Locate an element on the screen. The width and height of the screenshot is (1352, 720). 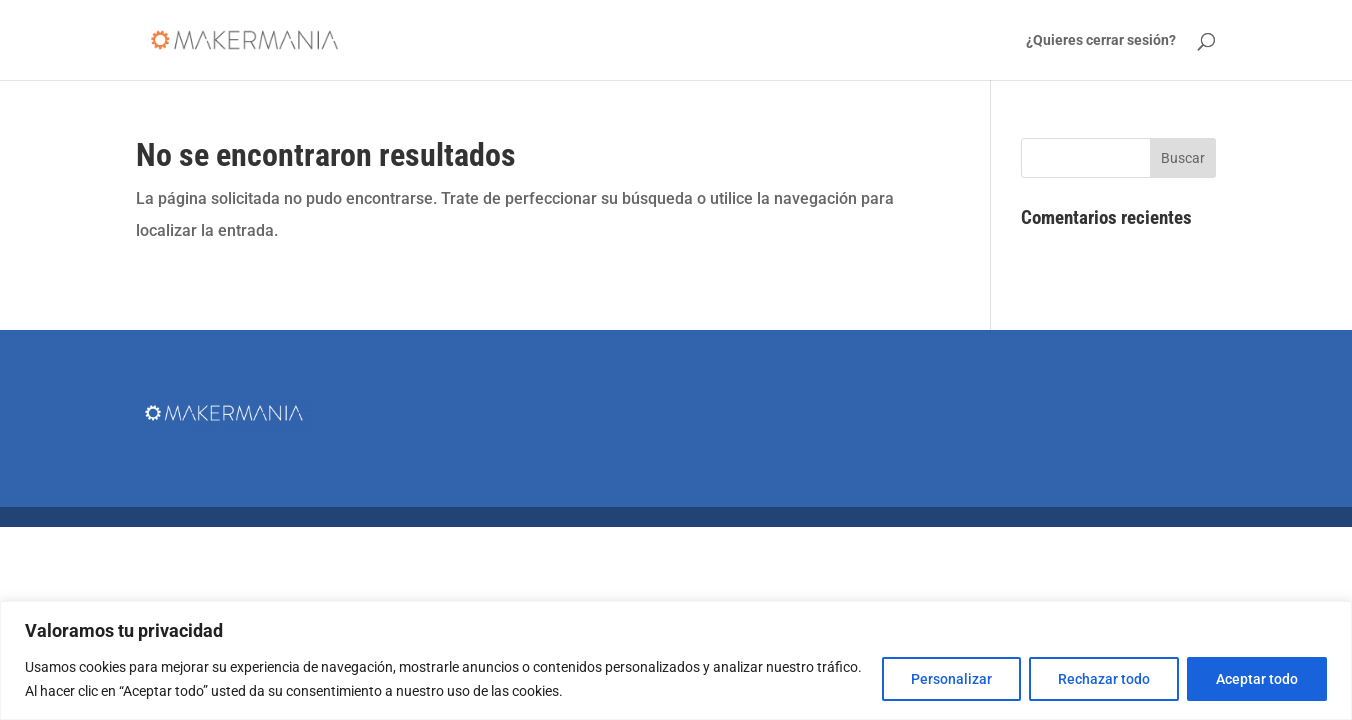
Aceptar todo is located at coordinates (1257, 679).